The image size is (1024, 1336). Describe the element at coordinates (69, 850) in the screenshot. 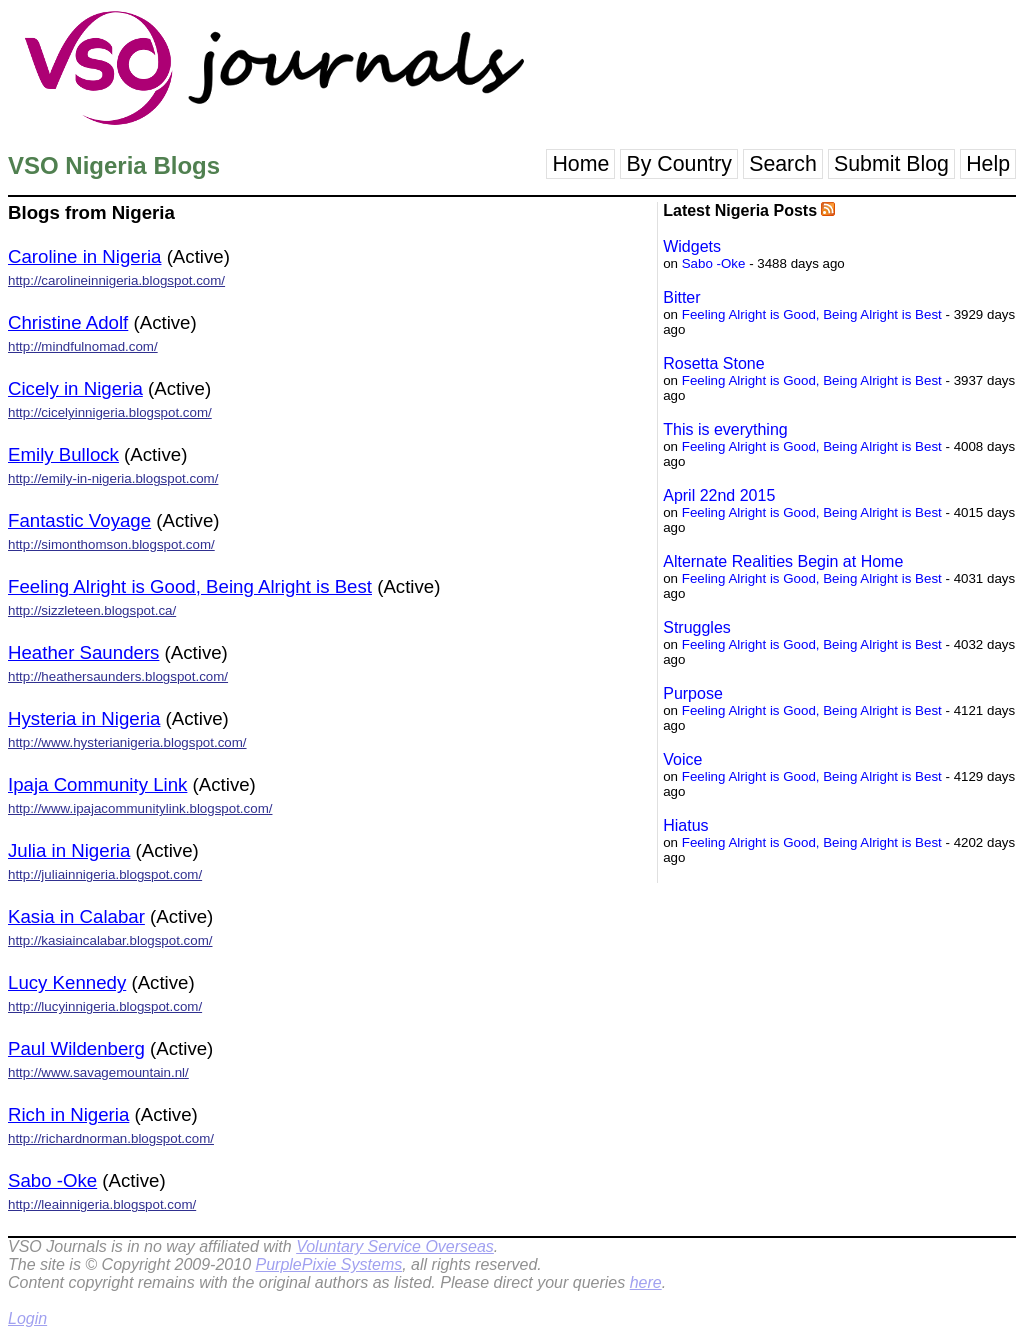

I see `Julia in Nigeria` at that location.